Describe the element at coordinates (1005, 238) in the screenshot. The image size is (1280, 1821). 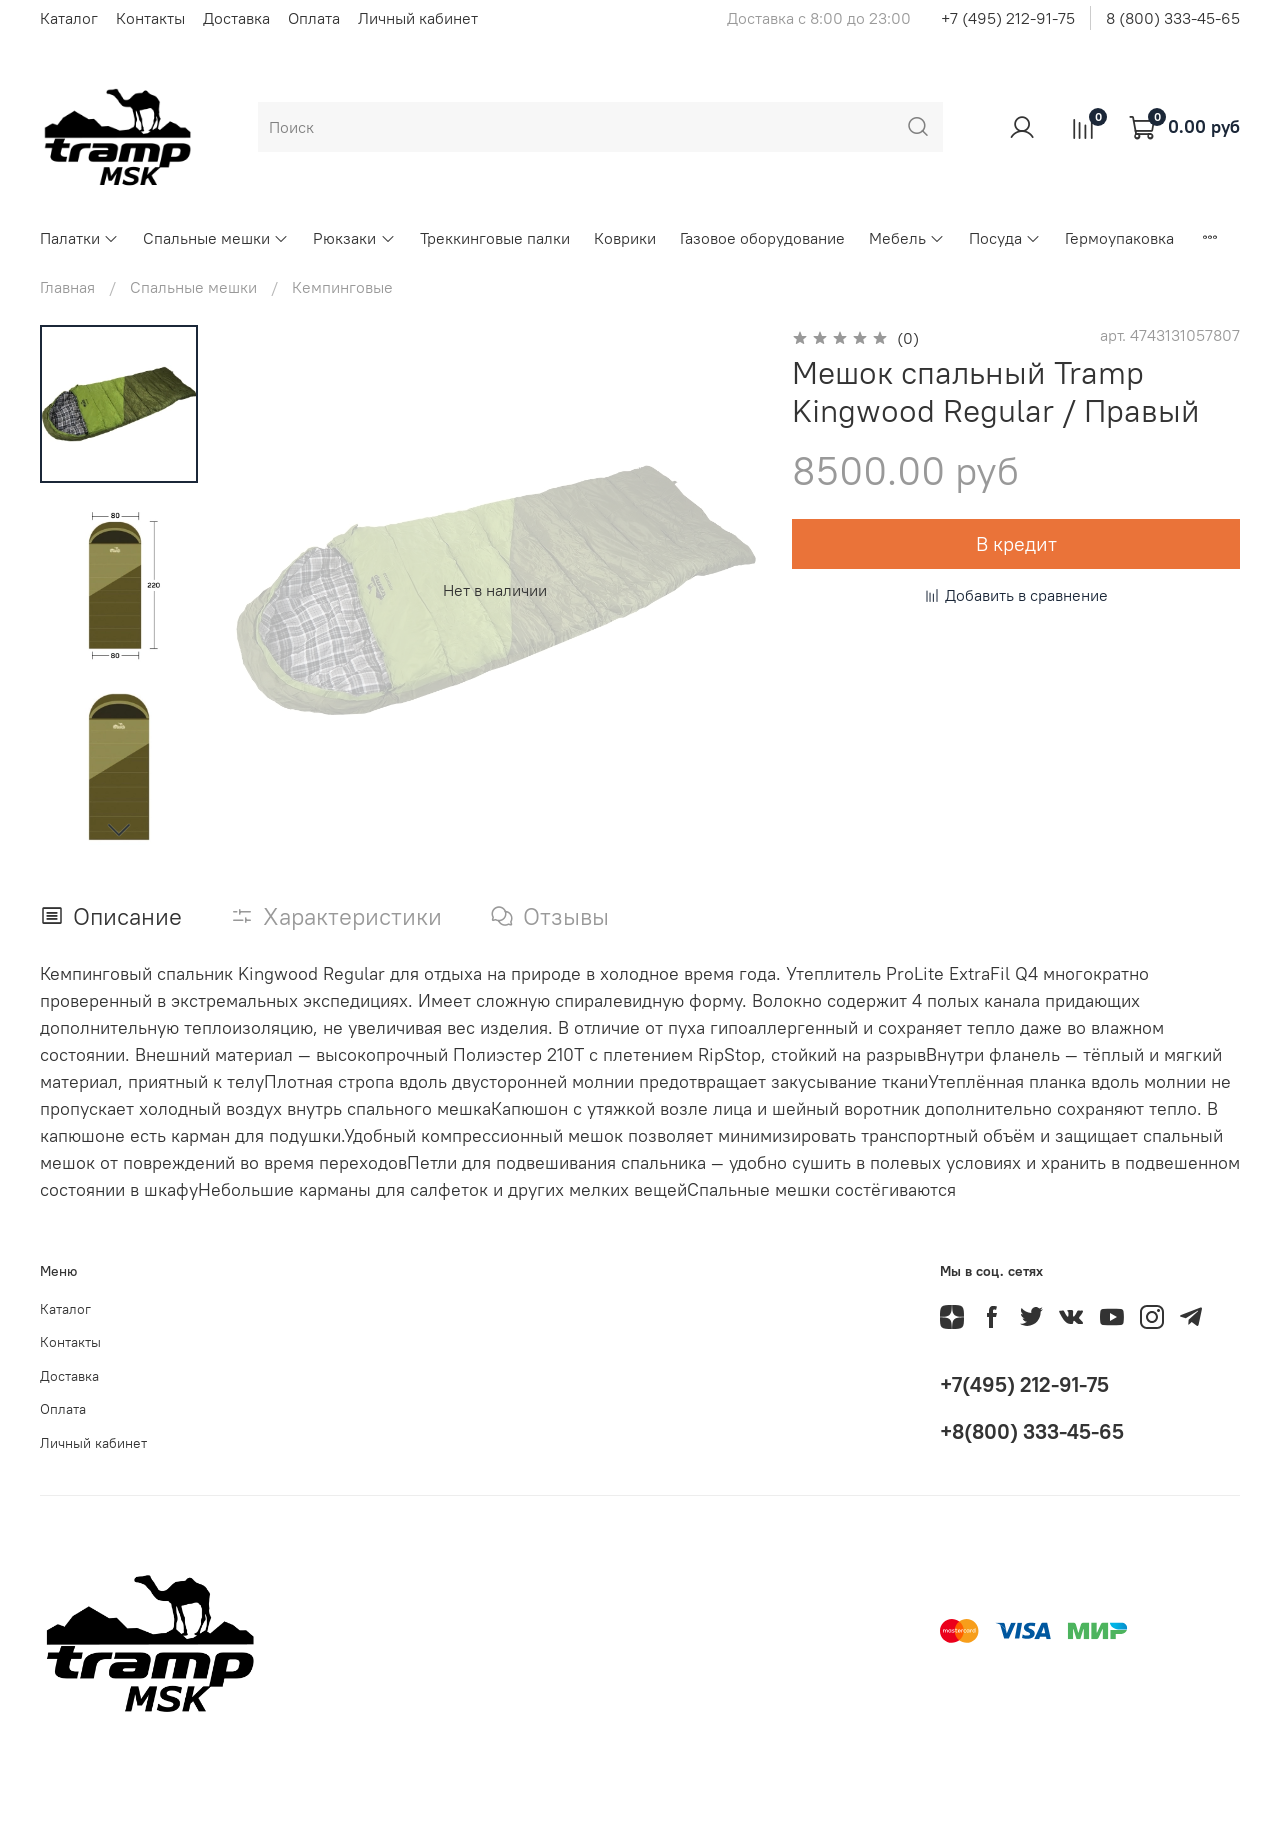
I see `Посуда` at that location.